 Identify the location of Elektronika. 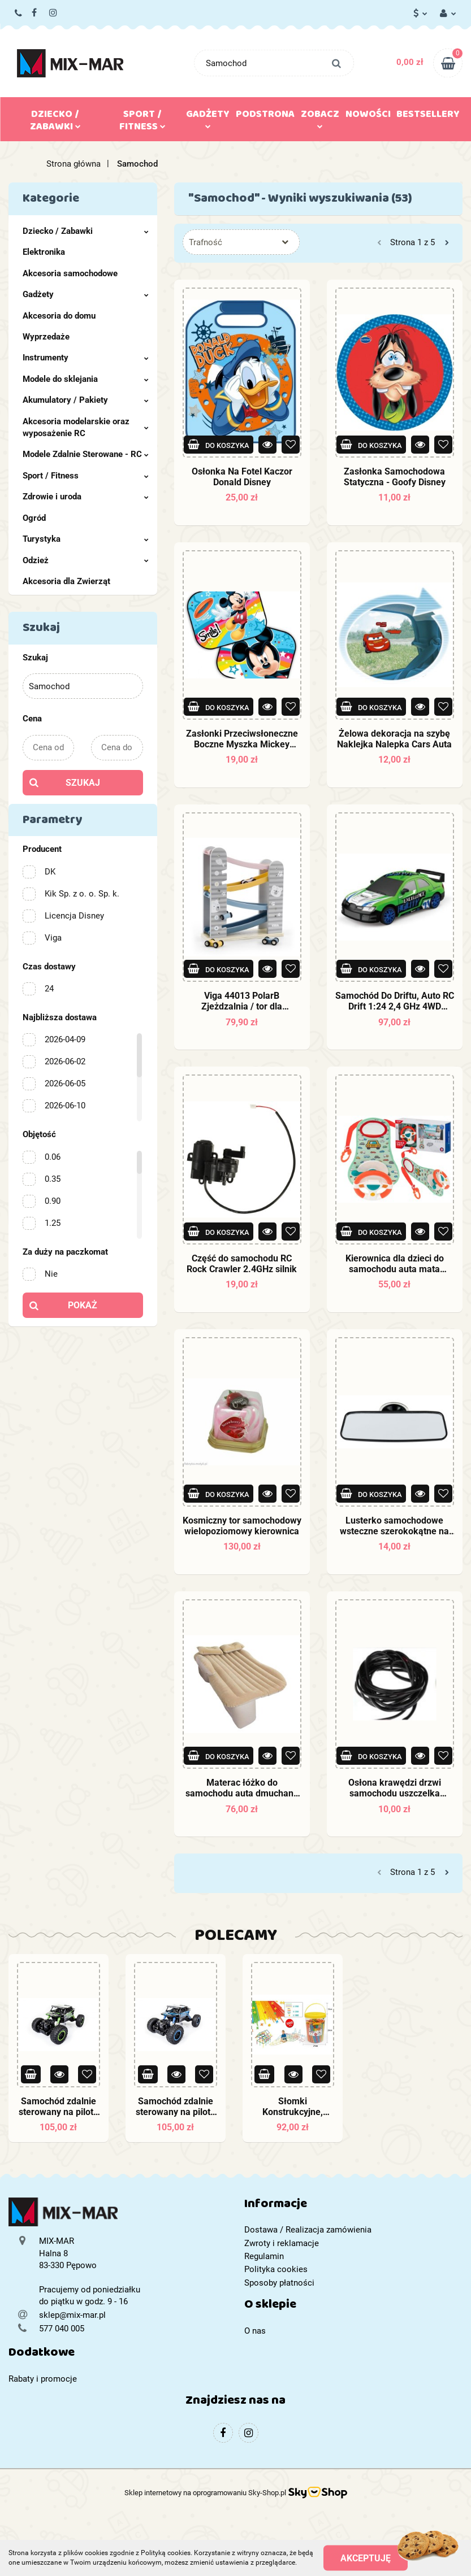
(44, 252).